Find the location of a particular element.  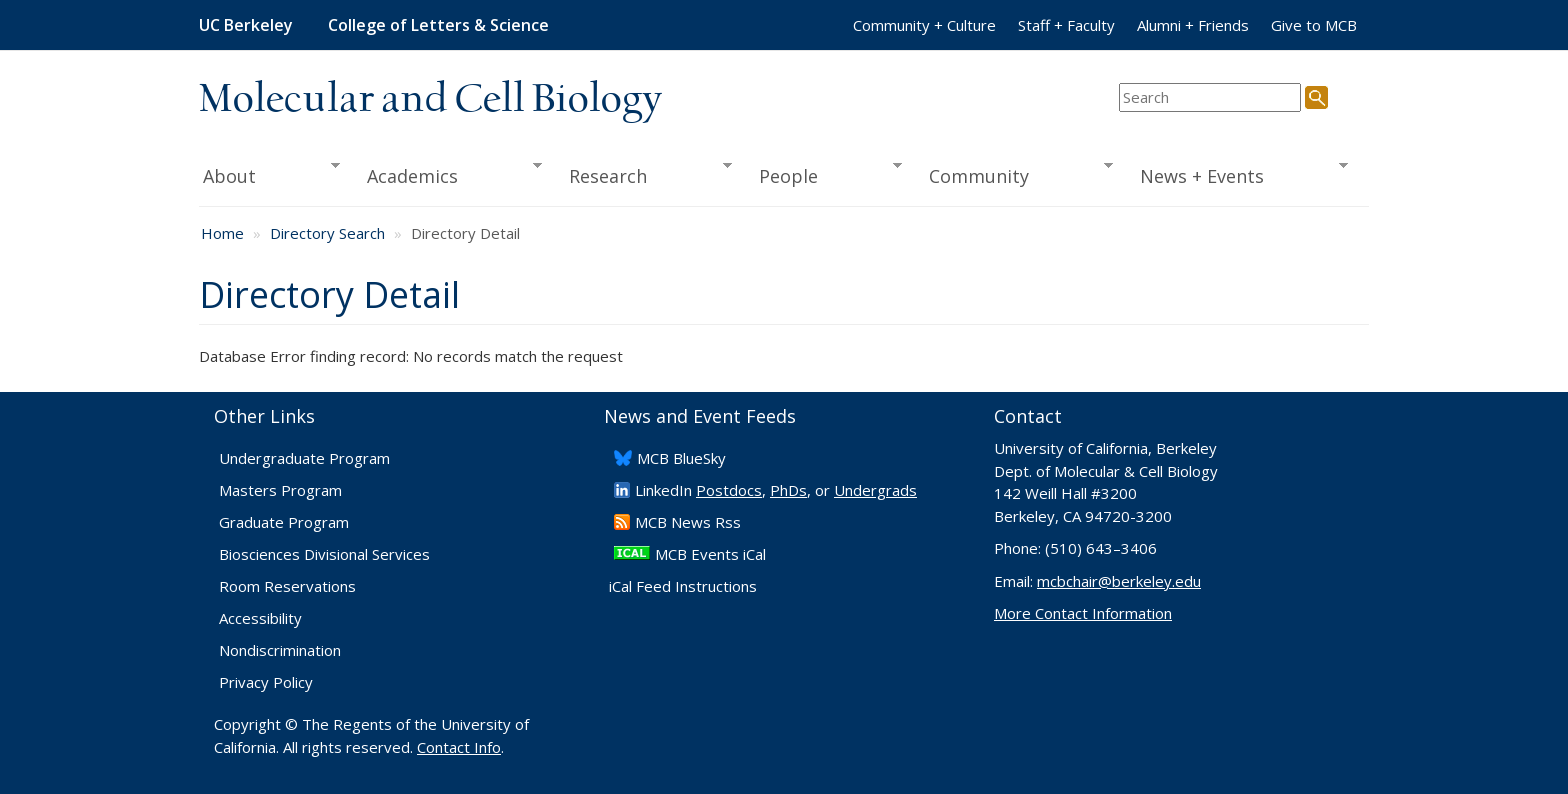

Research is located at coordinates (644, 174).